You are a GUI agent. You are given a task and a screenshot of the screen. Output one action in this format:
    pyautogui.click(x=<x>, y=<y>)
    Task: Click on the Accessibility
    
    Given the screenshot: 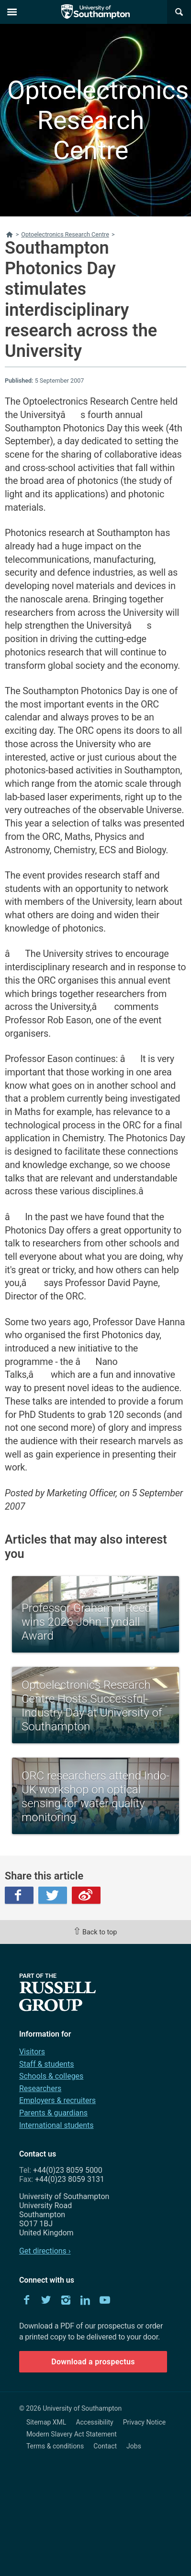 What is the action you would take?
    pyautogui.click(x=94, y=2422)
    